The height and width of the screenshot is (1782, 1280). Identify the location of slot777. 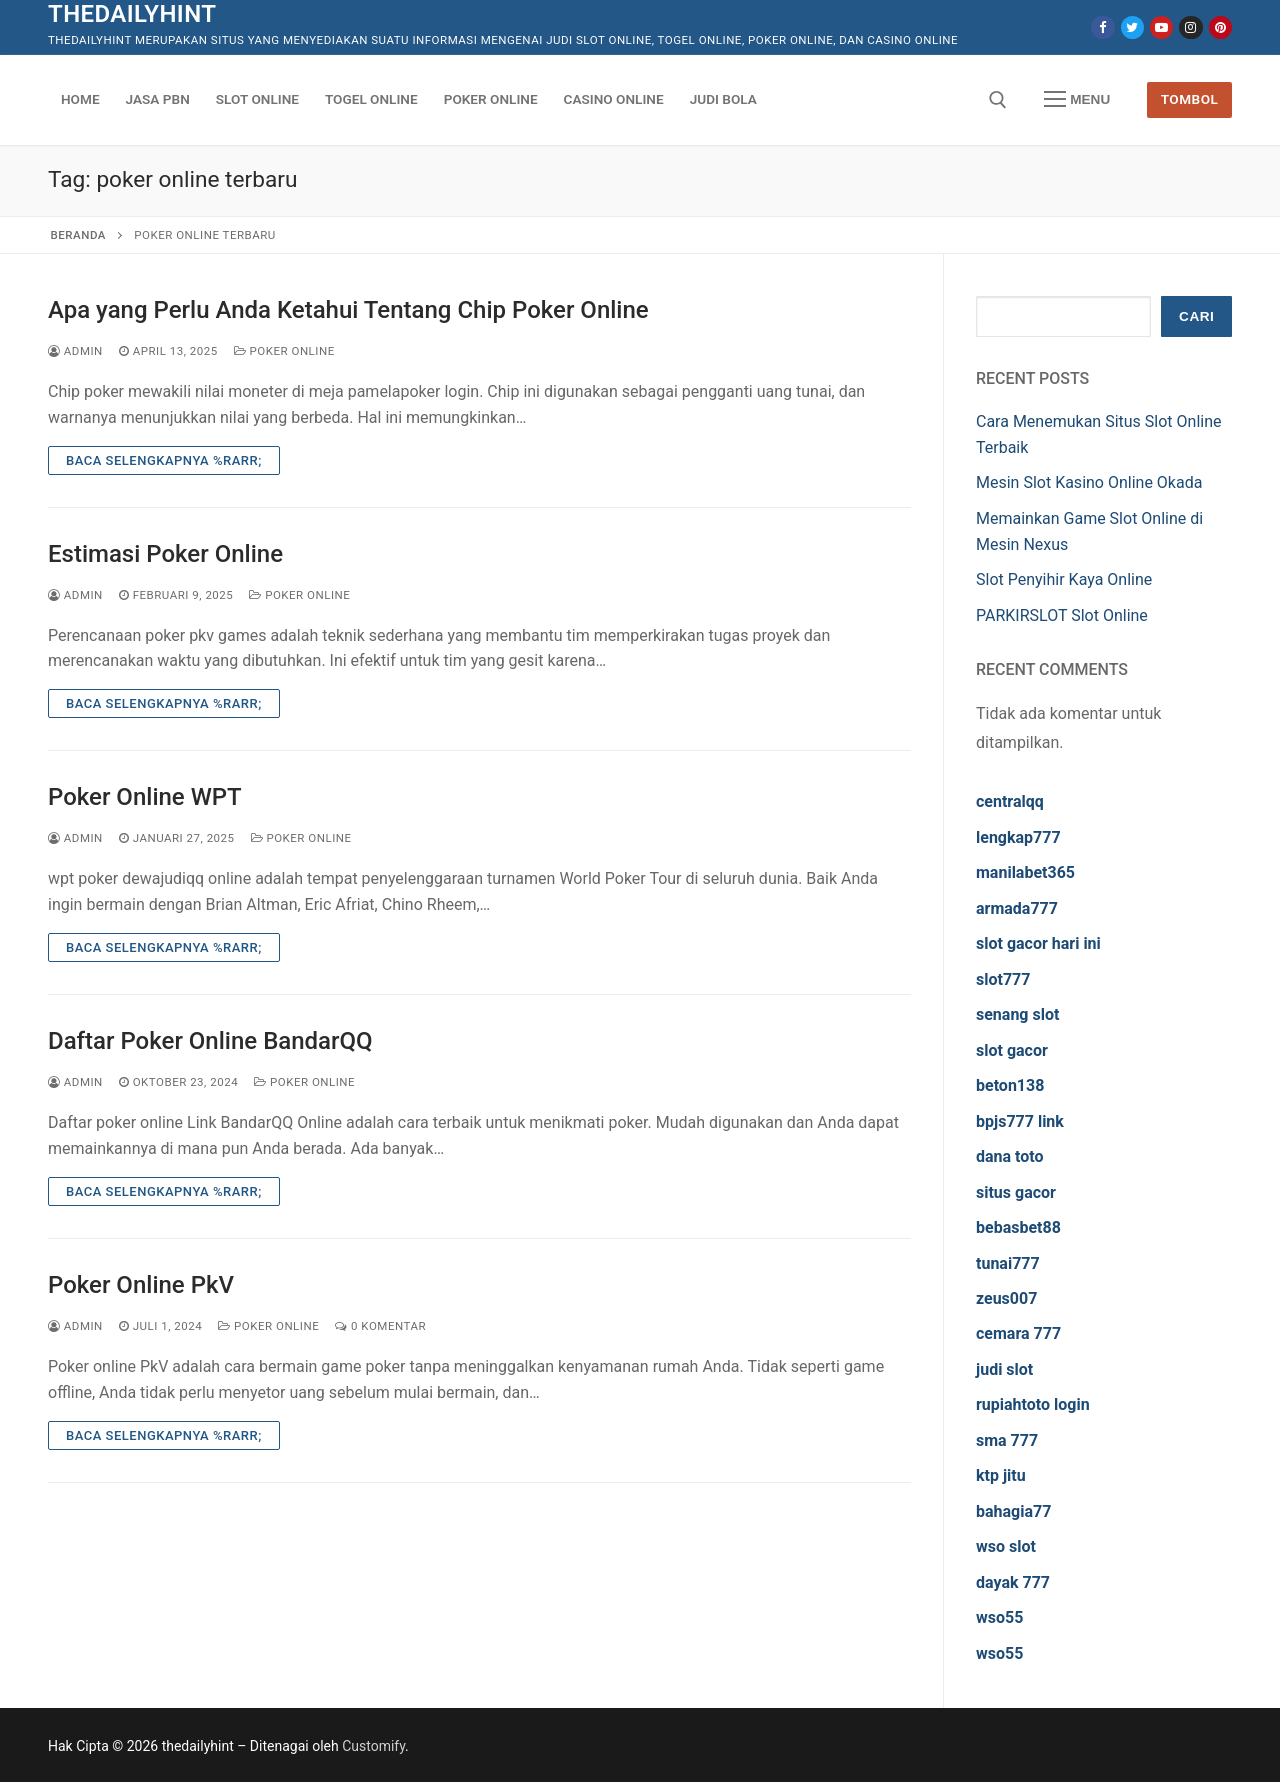
(1003, 979).